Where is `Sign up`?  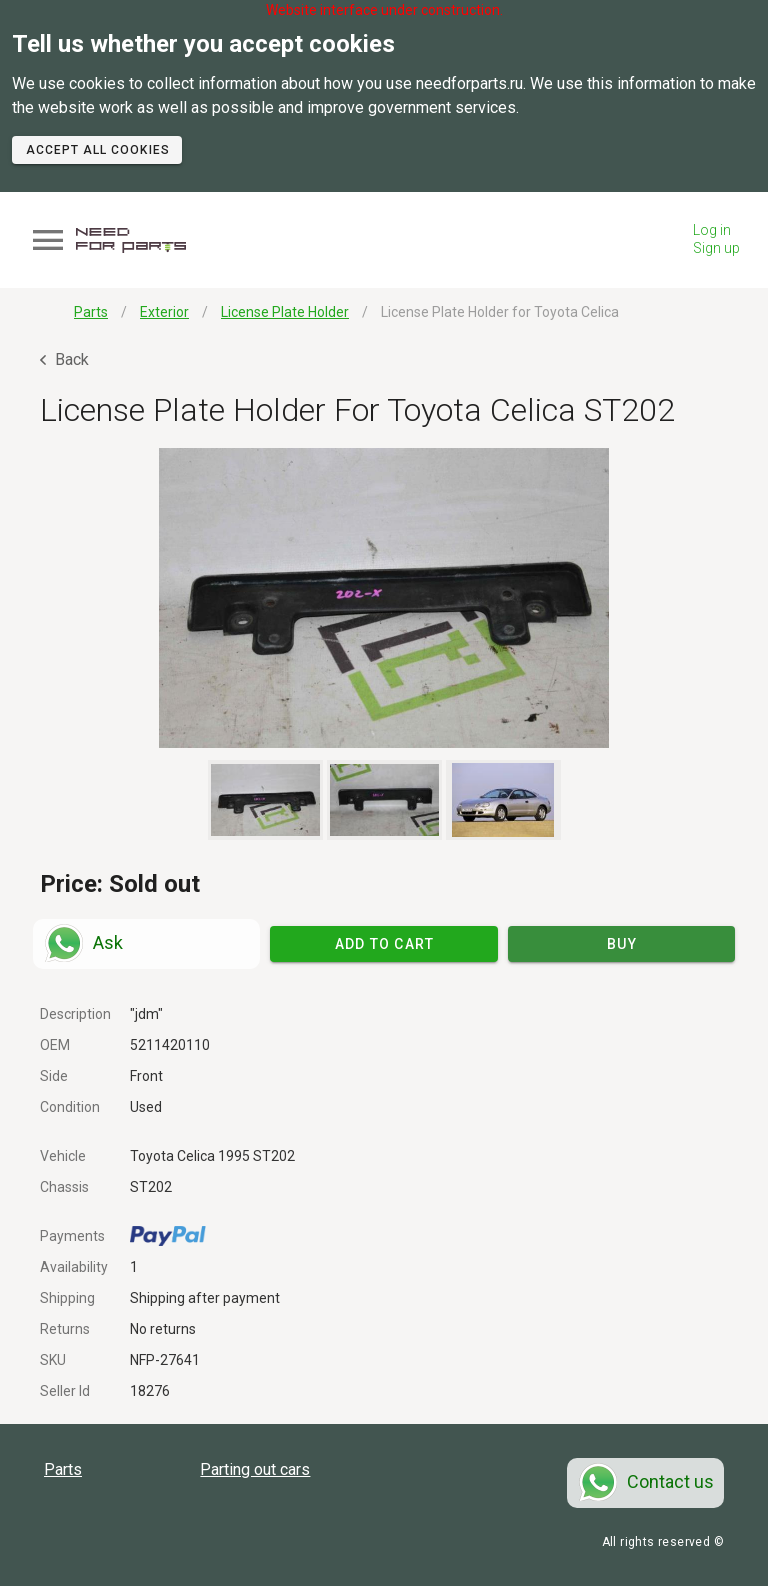
Sign up is located at coordinates (716, 248).